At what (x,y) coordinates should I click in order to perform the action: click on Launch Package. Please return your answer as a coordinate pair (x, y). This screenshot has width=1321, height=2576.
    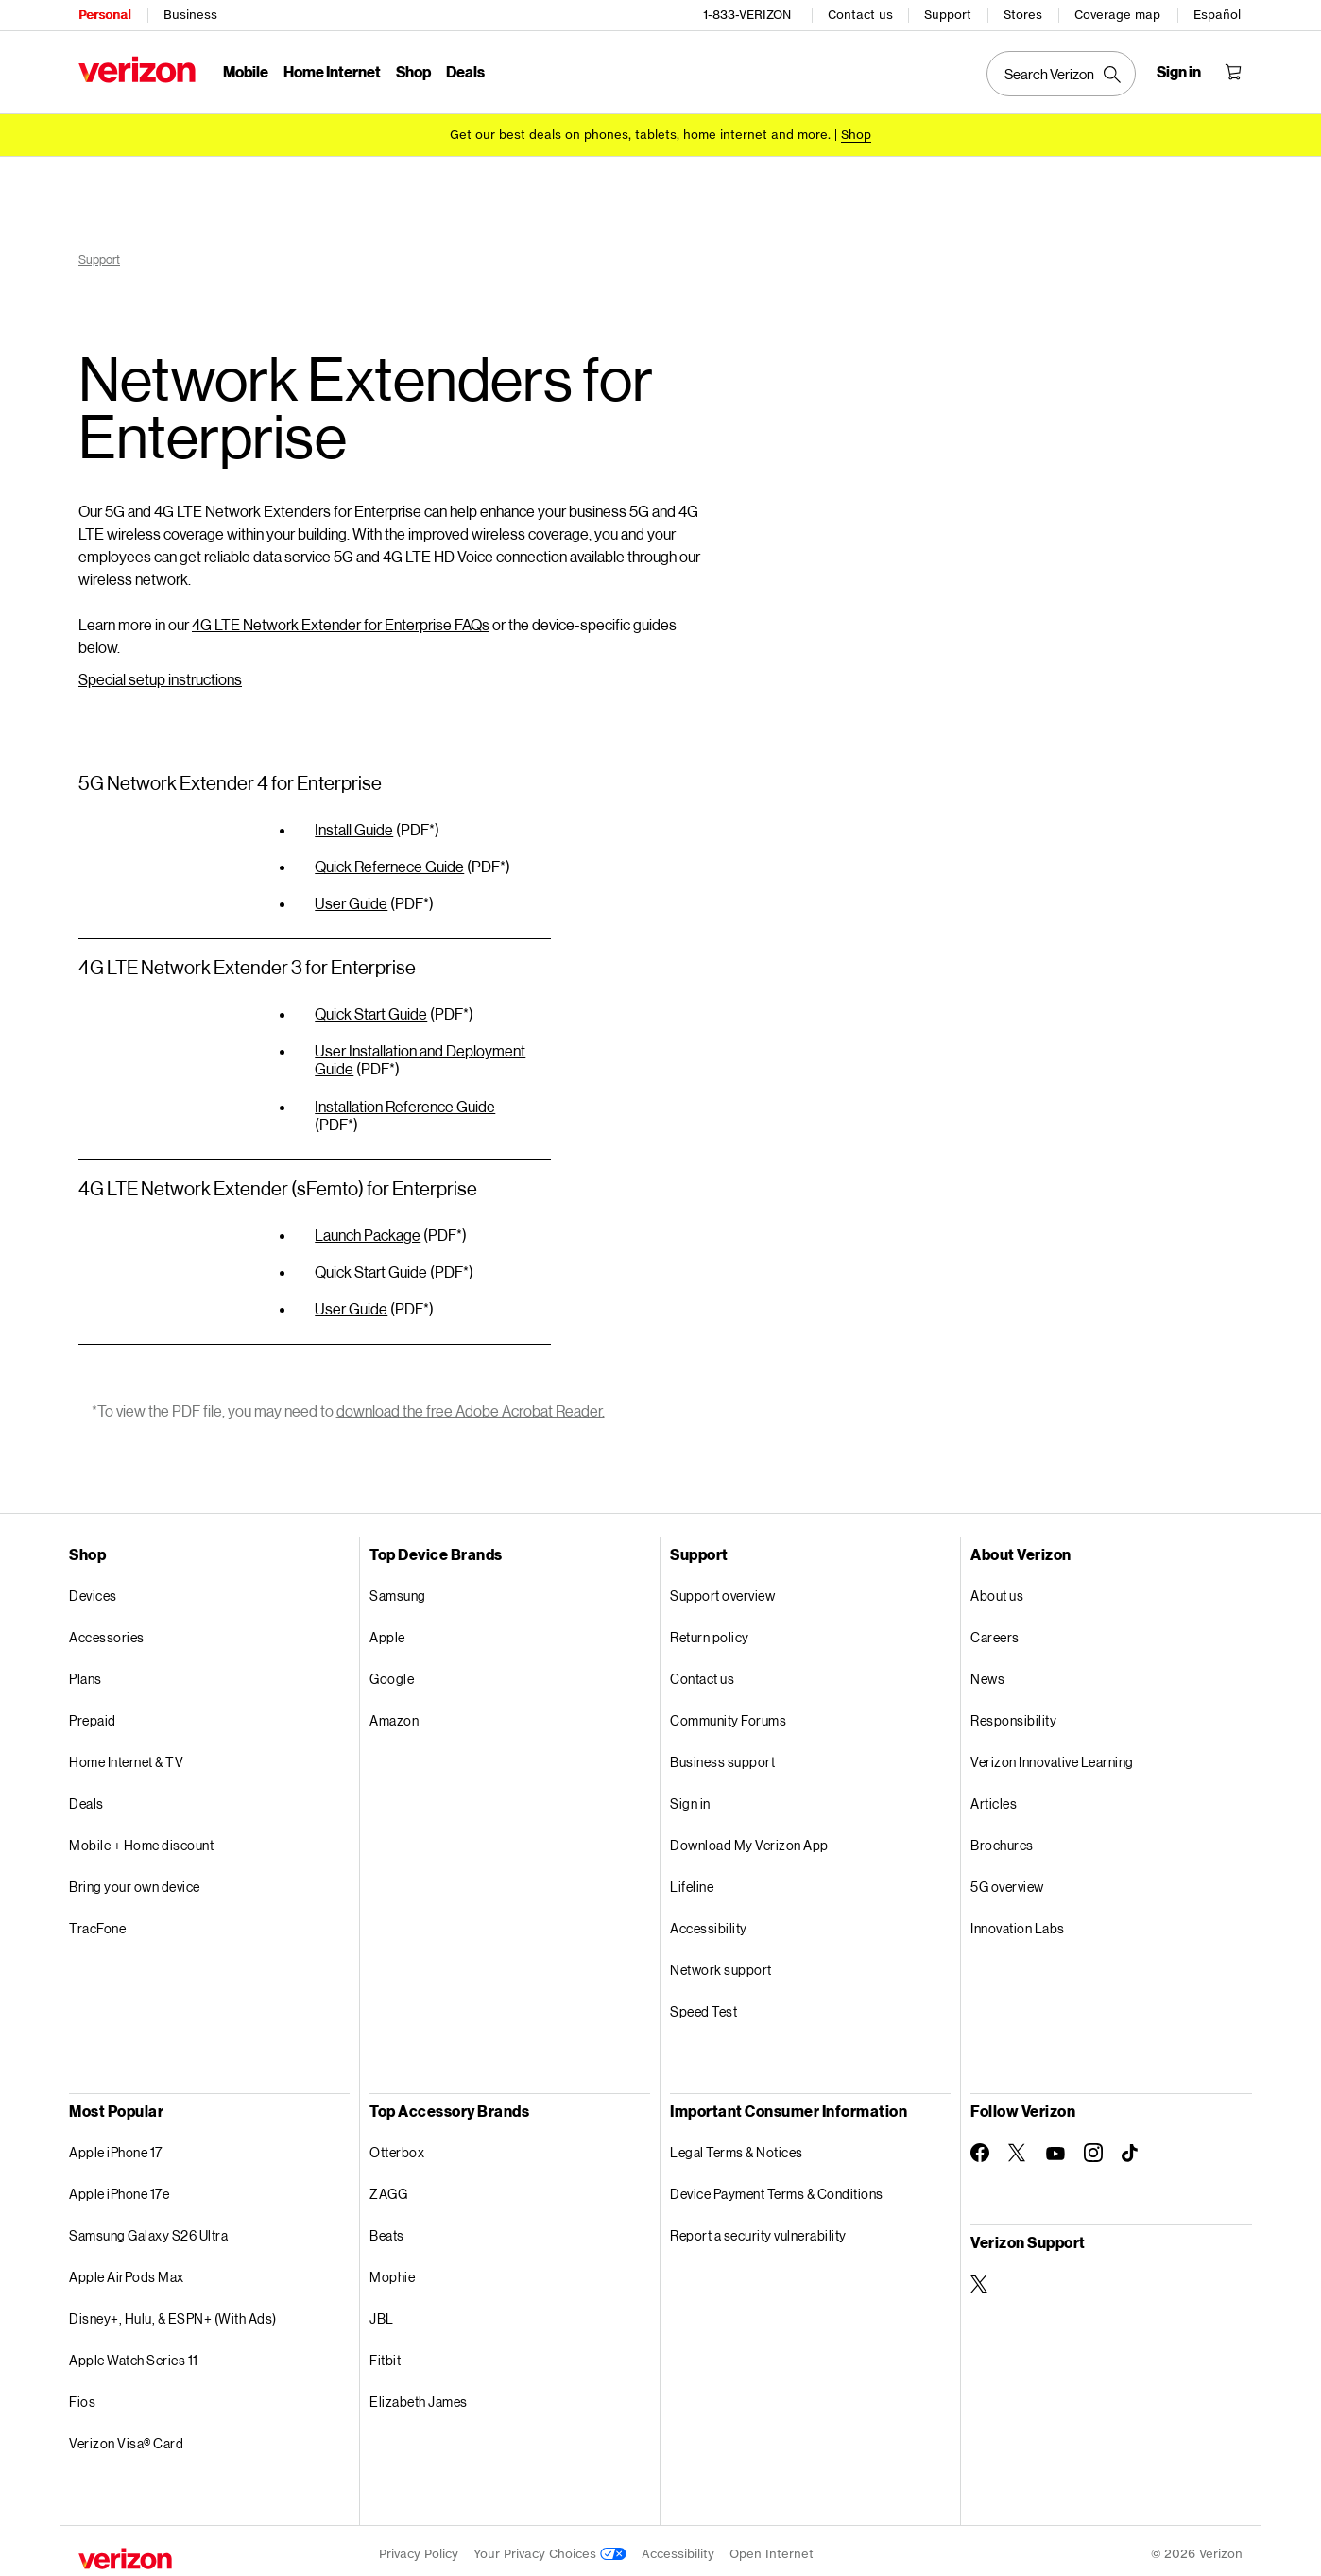
    Looking at the image, I should click on (367, 1228).